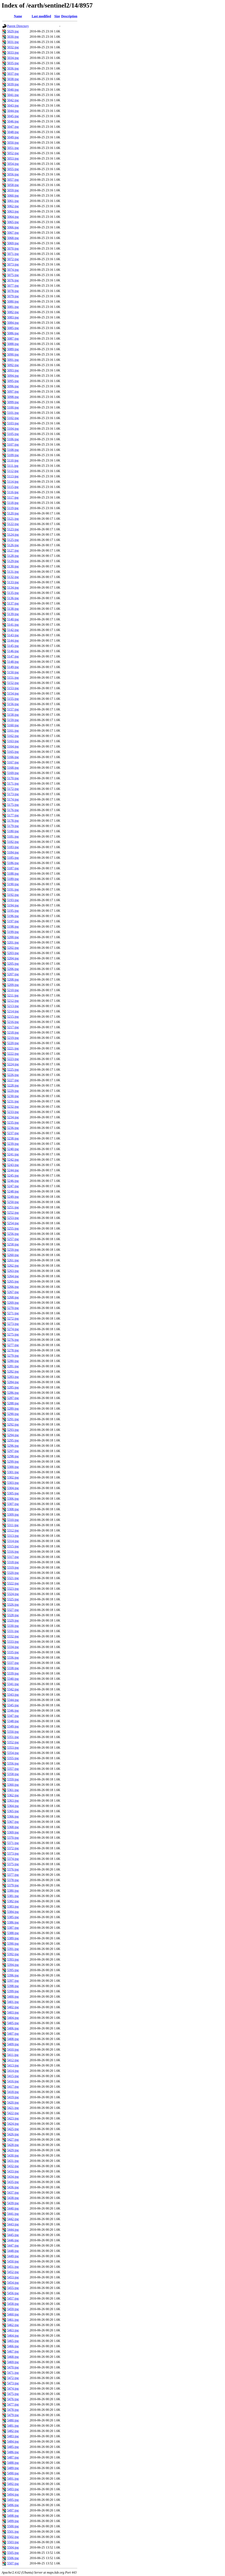  Describe the element at coordinates (13, 2102) in the screenshot. I see `5420.jpg` at that location.